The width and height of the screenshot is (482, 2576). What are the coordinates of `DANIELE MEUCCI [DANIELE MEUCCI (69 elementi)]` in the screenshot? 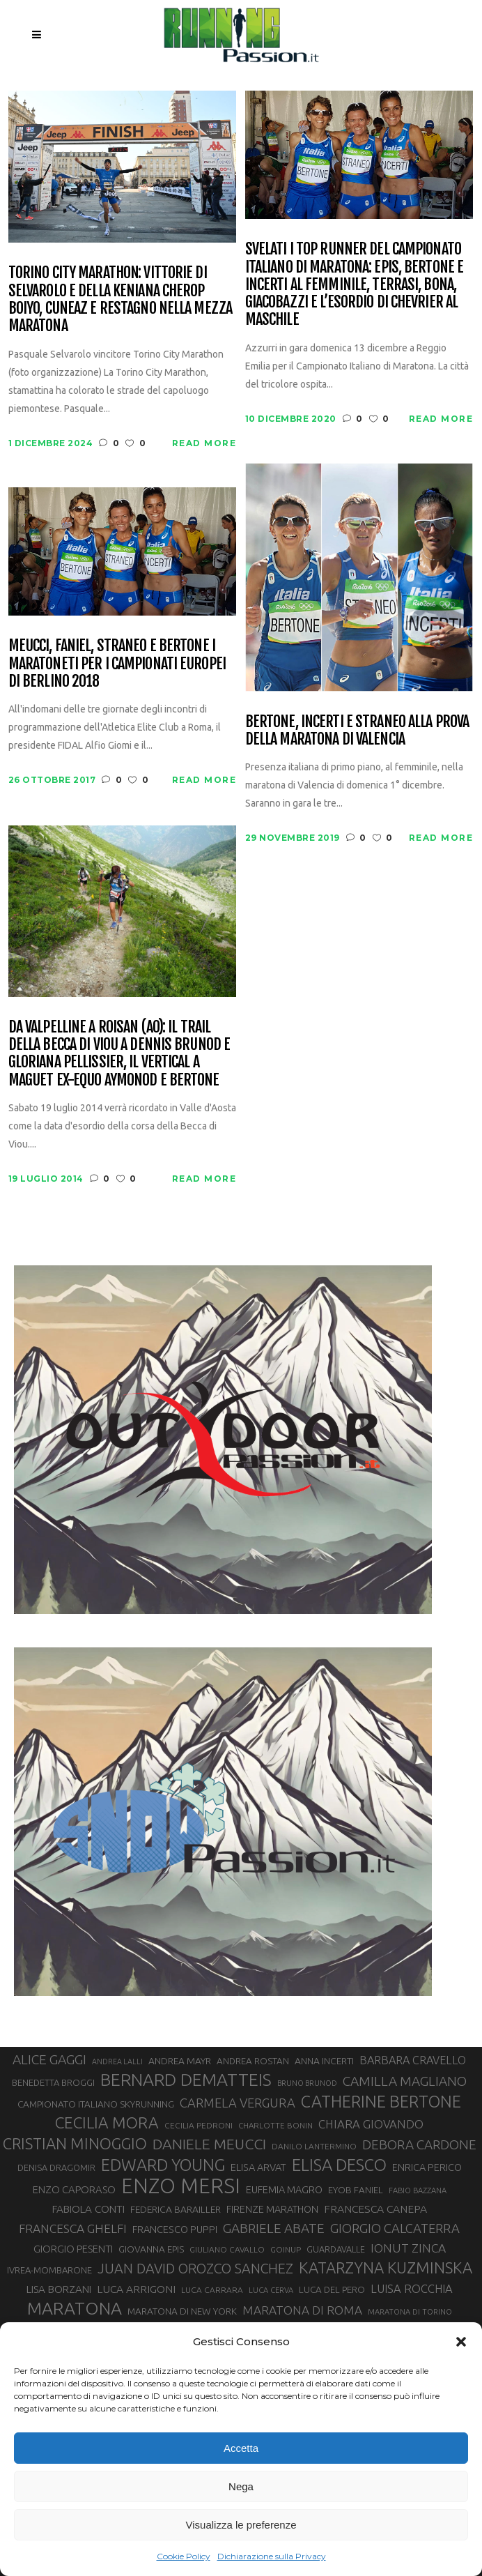 It's located at (209, 2143).